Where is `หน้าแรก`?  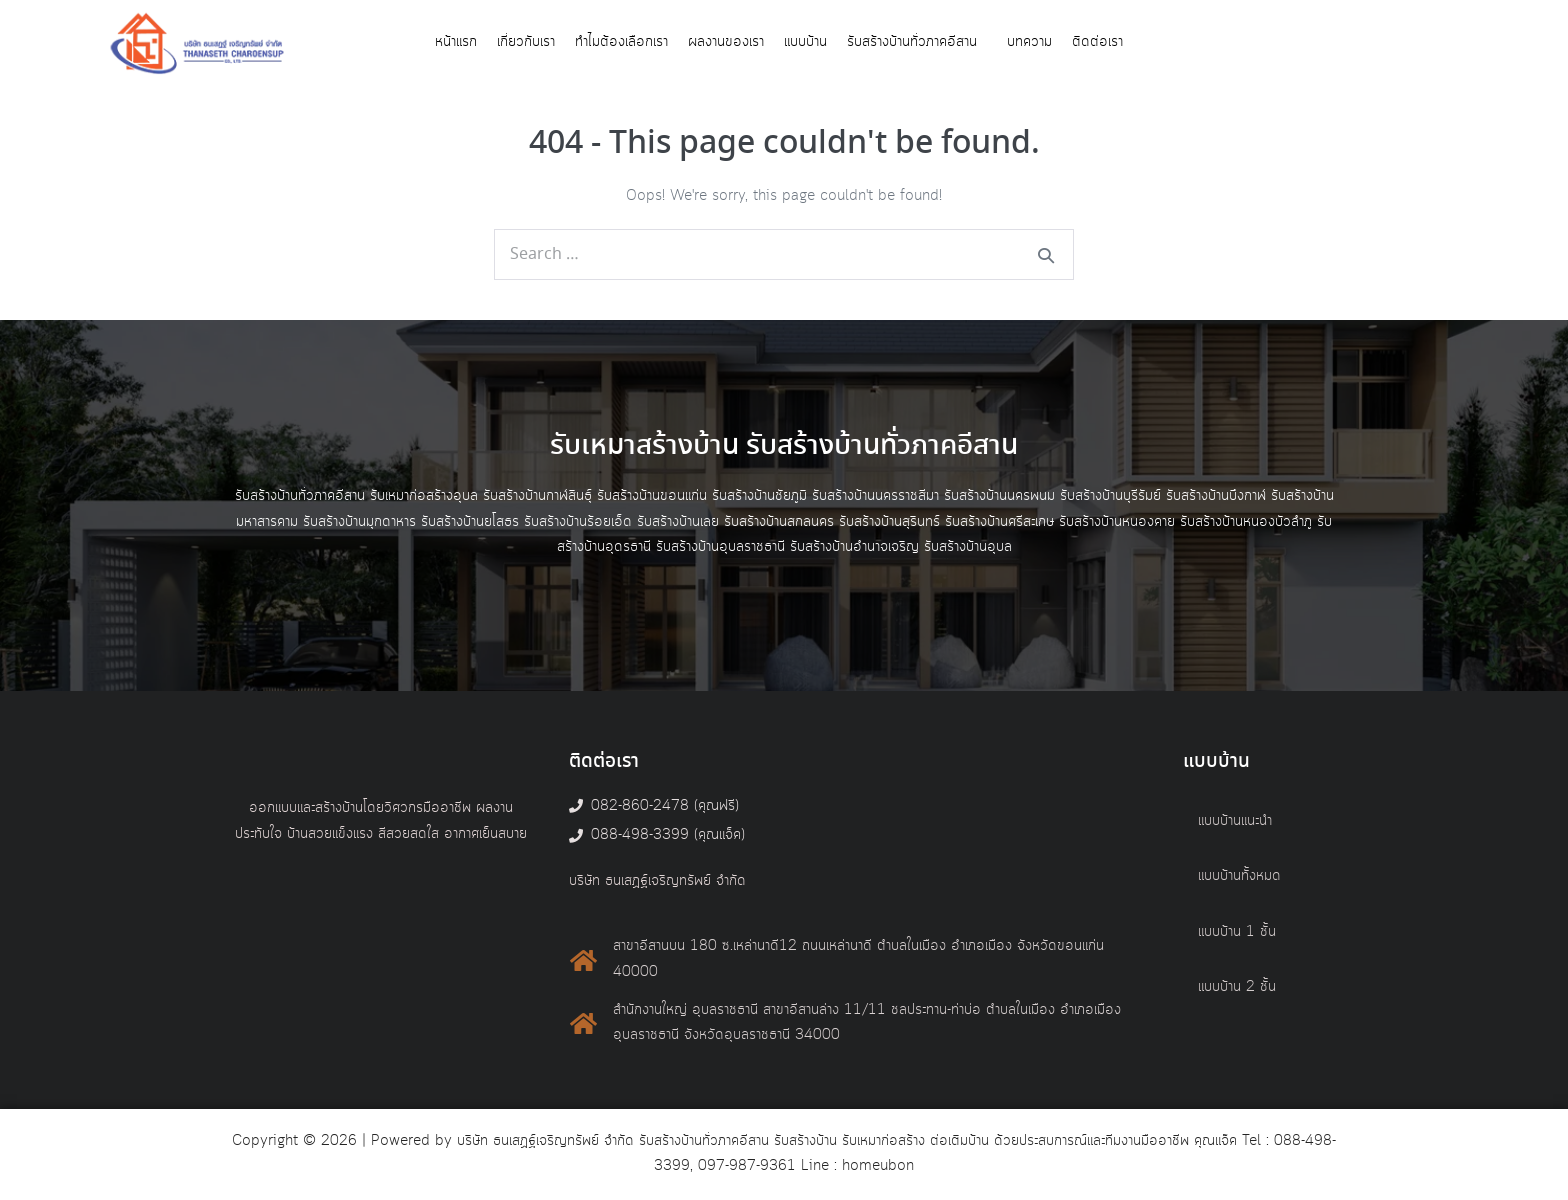
หน้าแรก is located at coordinates (456, 42).